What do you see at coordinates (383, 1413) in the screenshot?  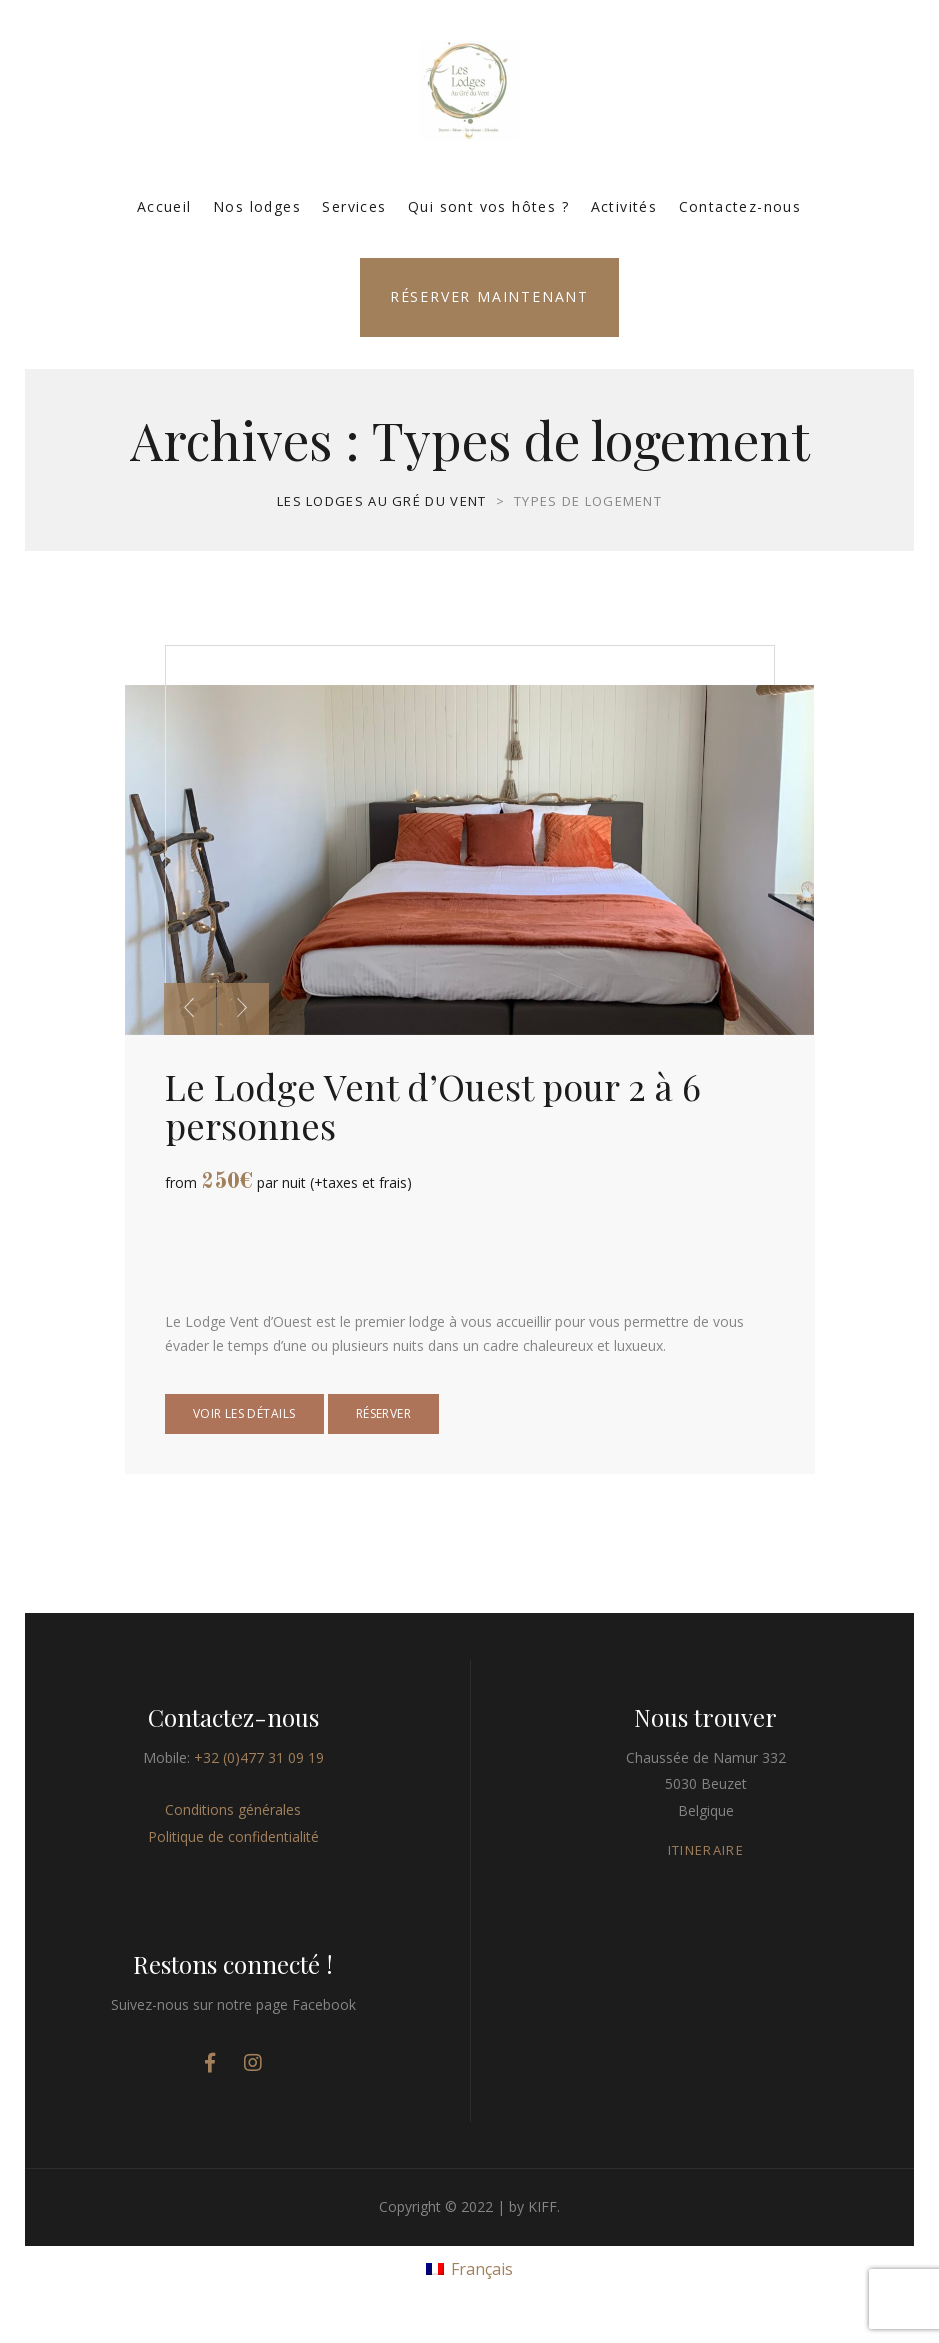 I see `Réserver` at bounding box center [383, 1413].